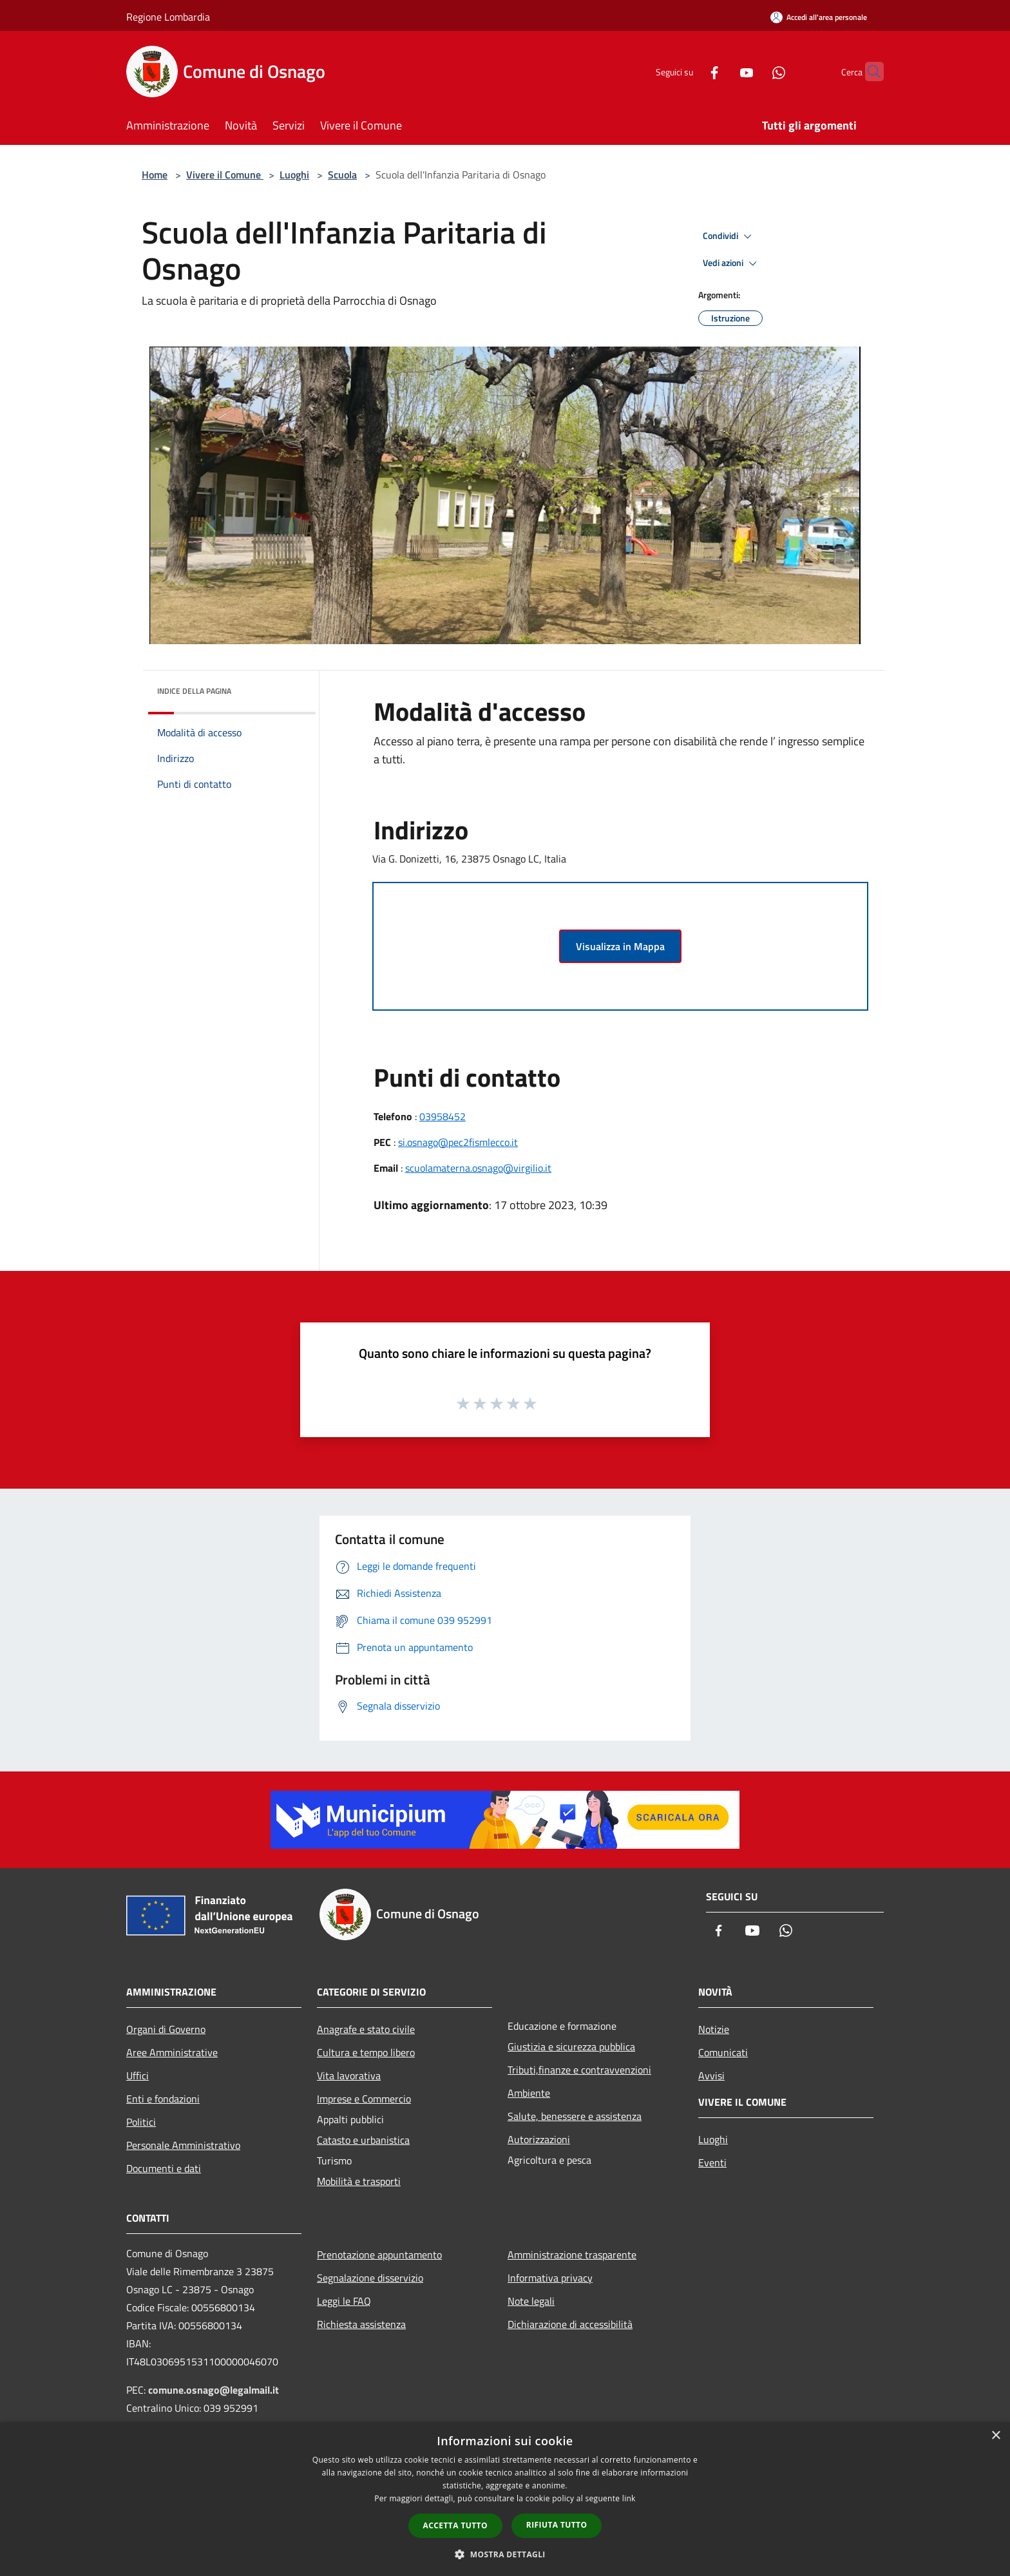 This screenshot has width=1010, height=2576. What do you see at coordinates (442, 1116) in the screenshot?
I see `03958452` at bounding box center [442, 1116].